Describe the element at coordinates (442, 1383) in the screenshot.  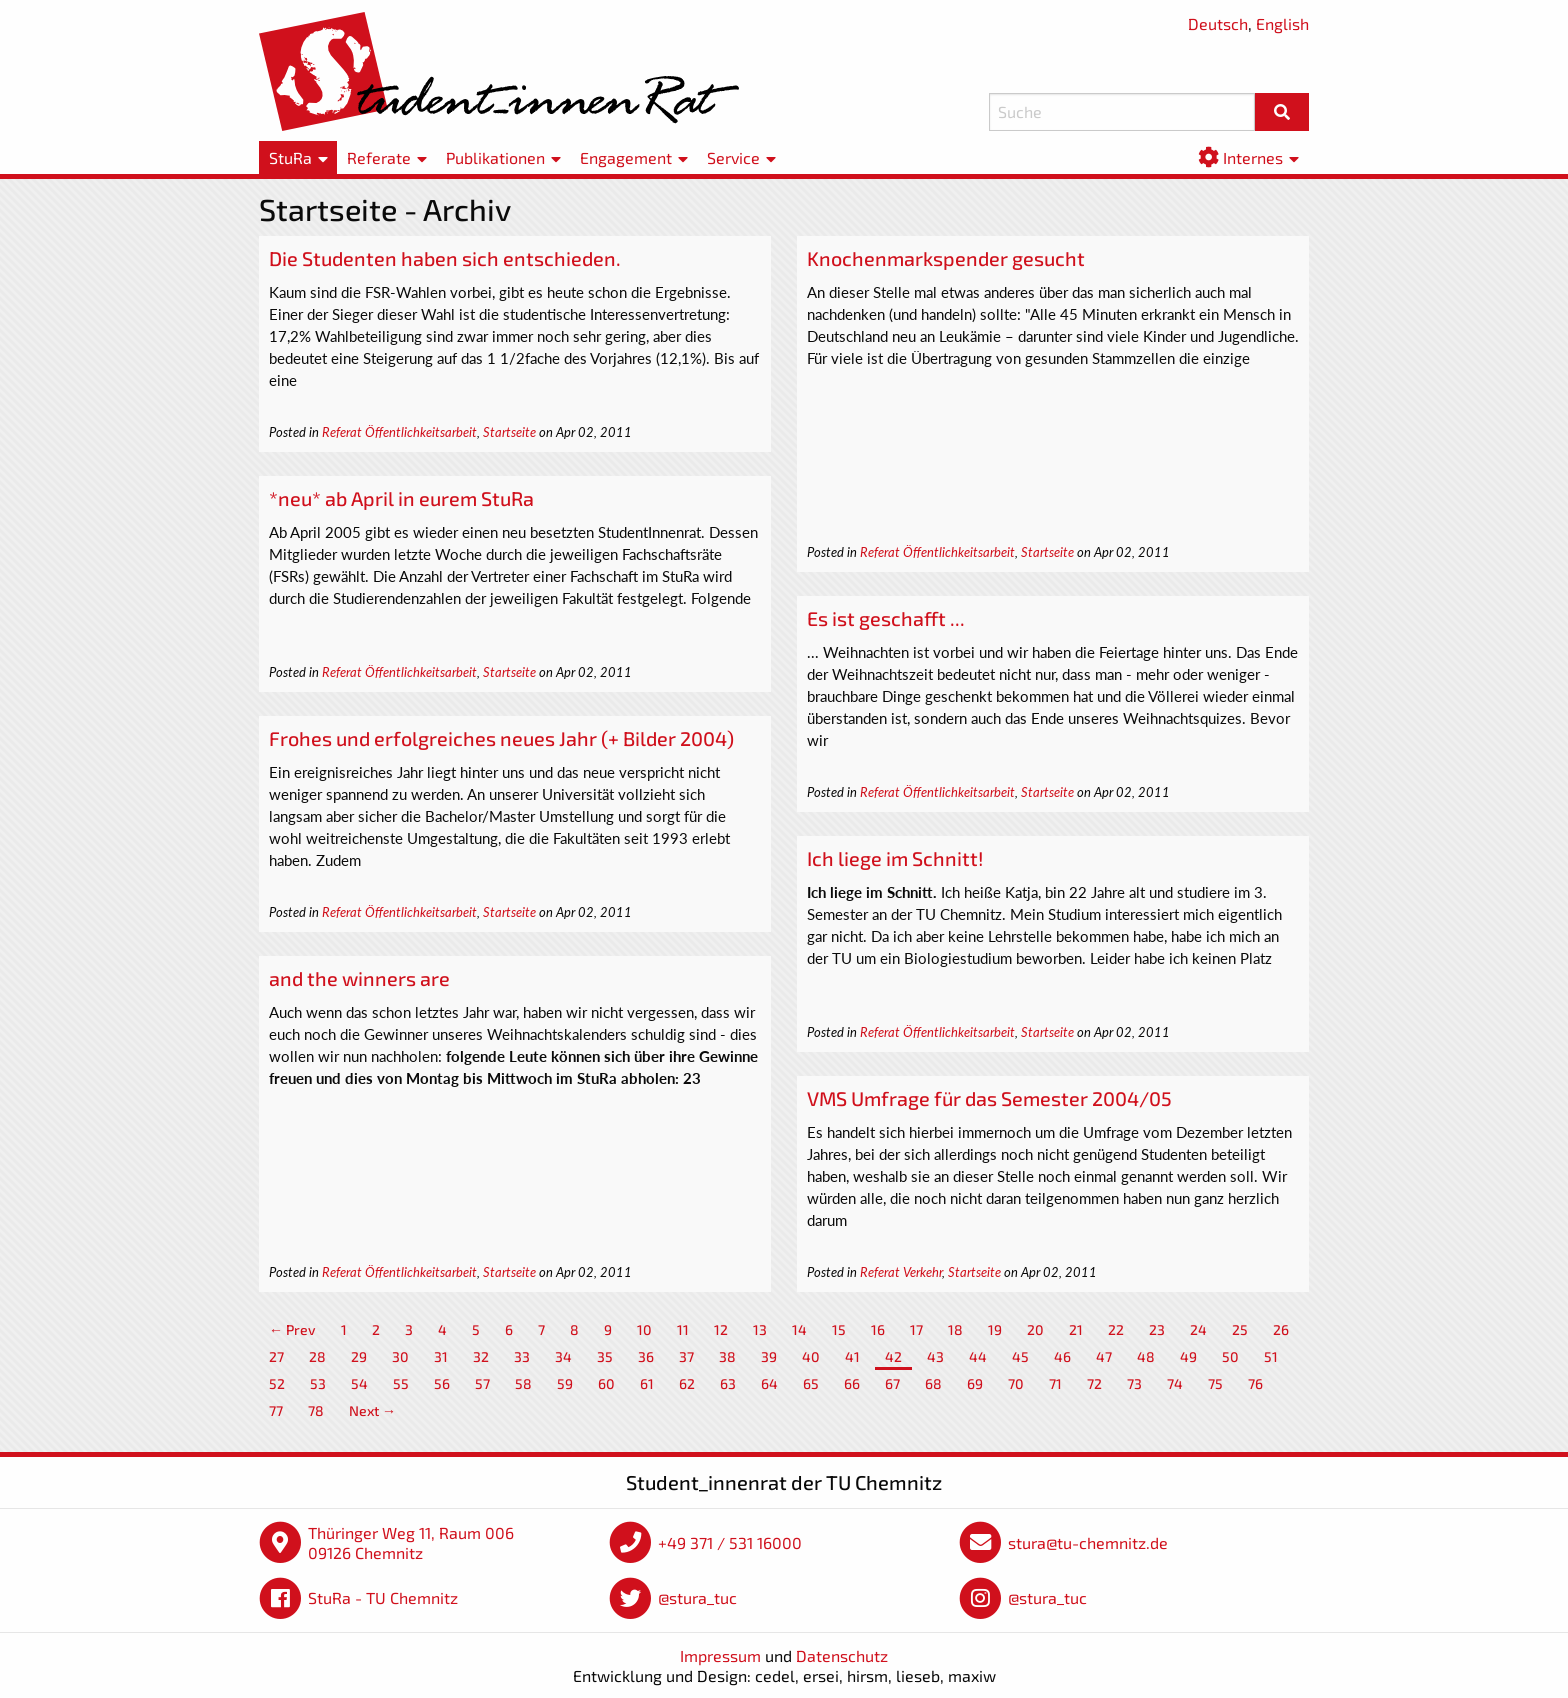
I see `56` at that location.